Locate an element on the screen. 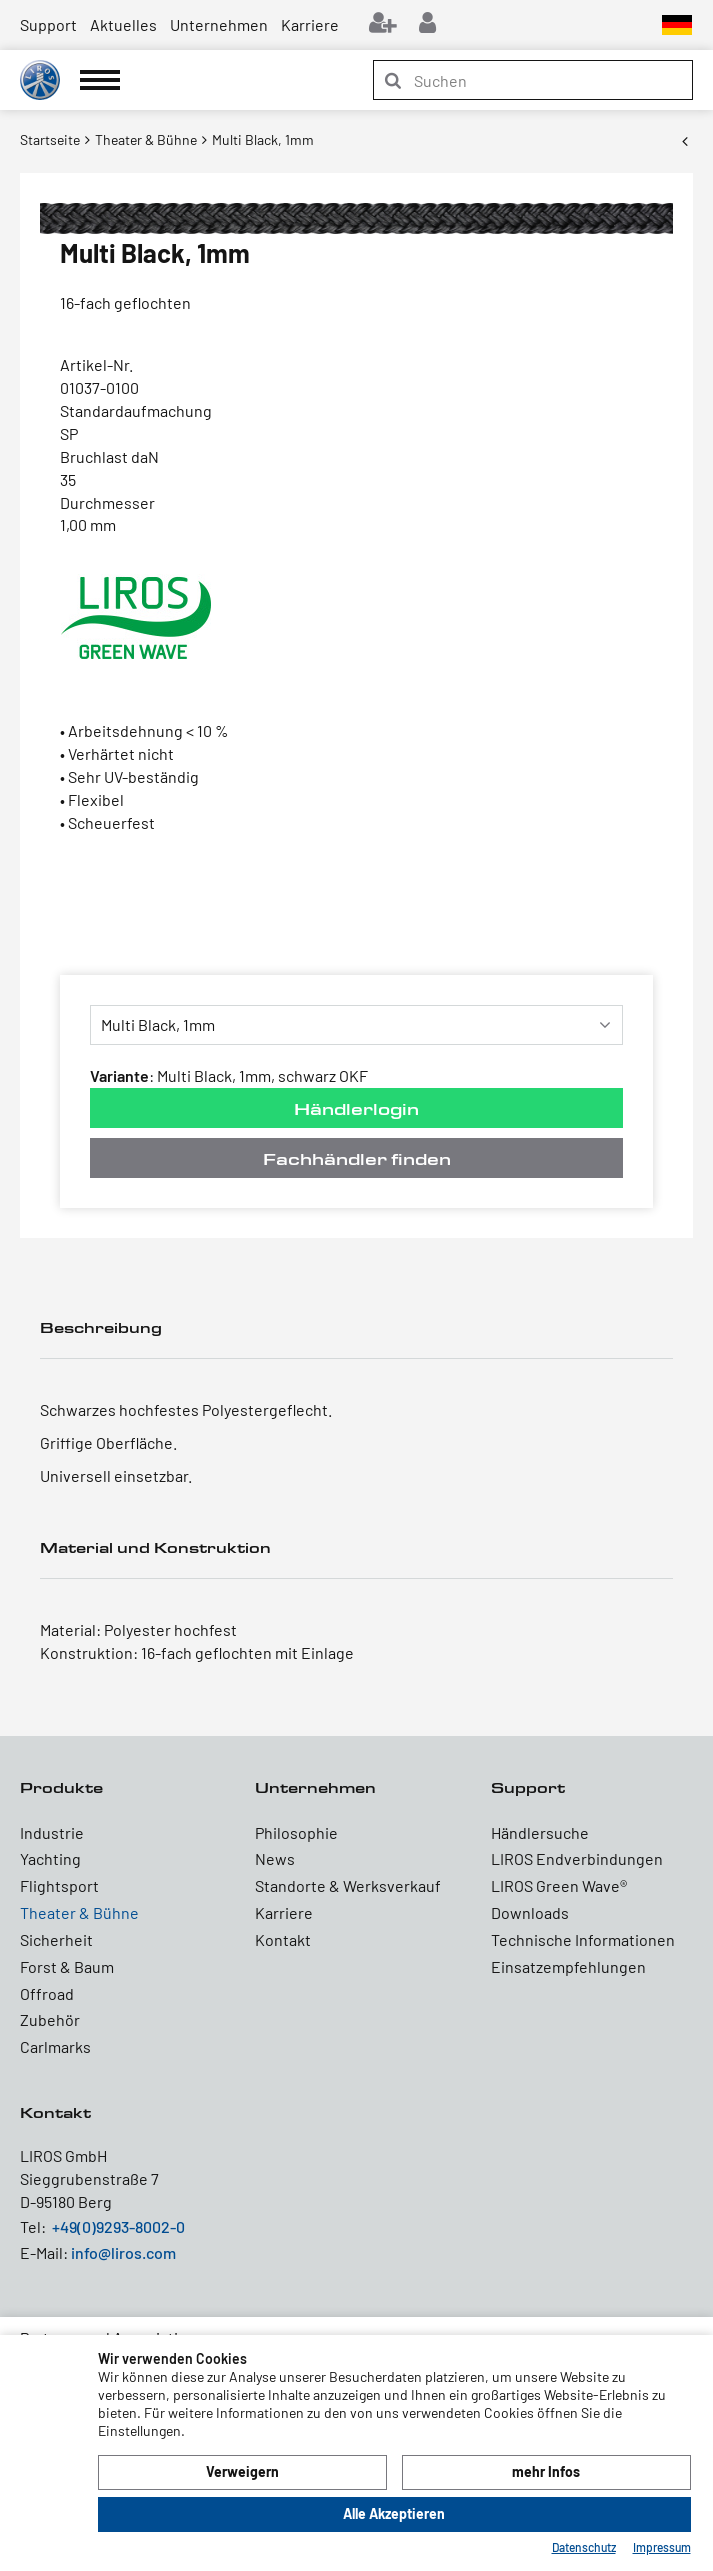 The image size is (713, 2571). Forst & Baum is located at coordinates (67, 1966).